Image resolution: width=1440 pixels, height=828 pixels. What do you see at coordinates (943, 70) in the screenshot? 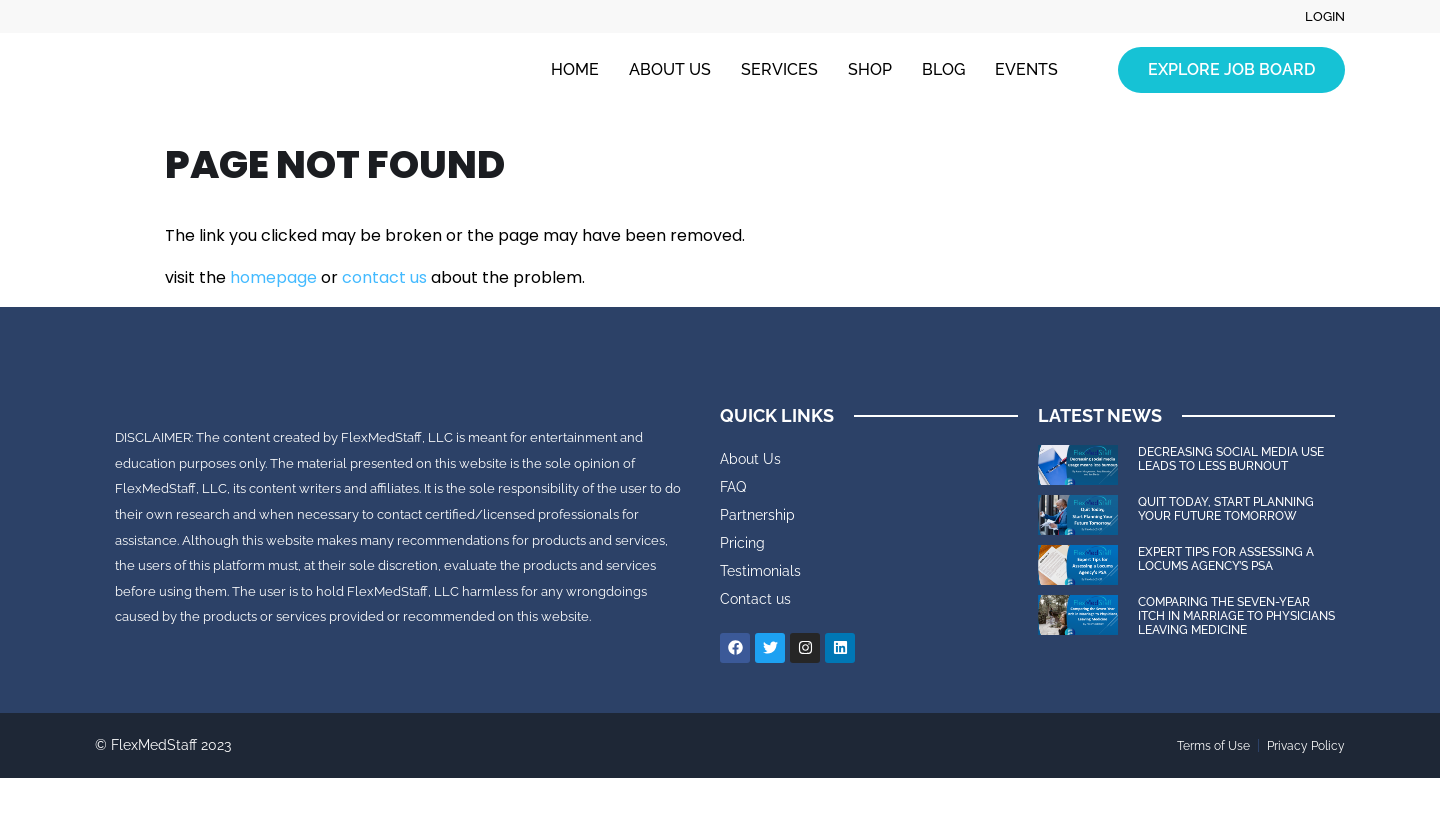
I see `Blog` at bounding box center [943, 70].